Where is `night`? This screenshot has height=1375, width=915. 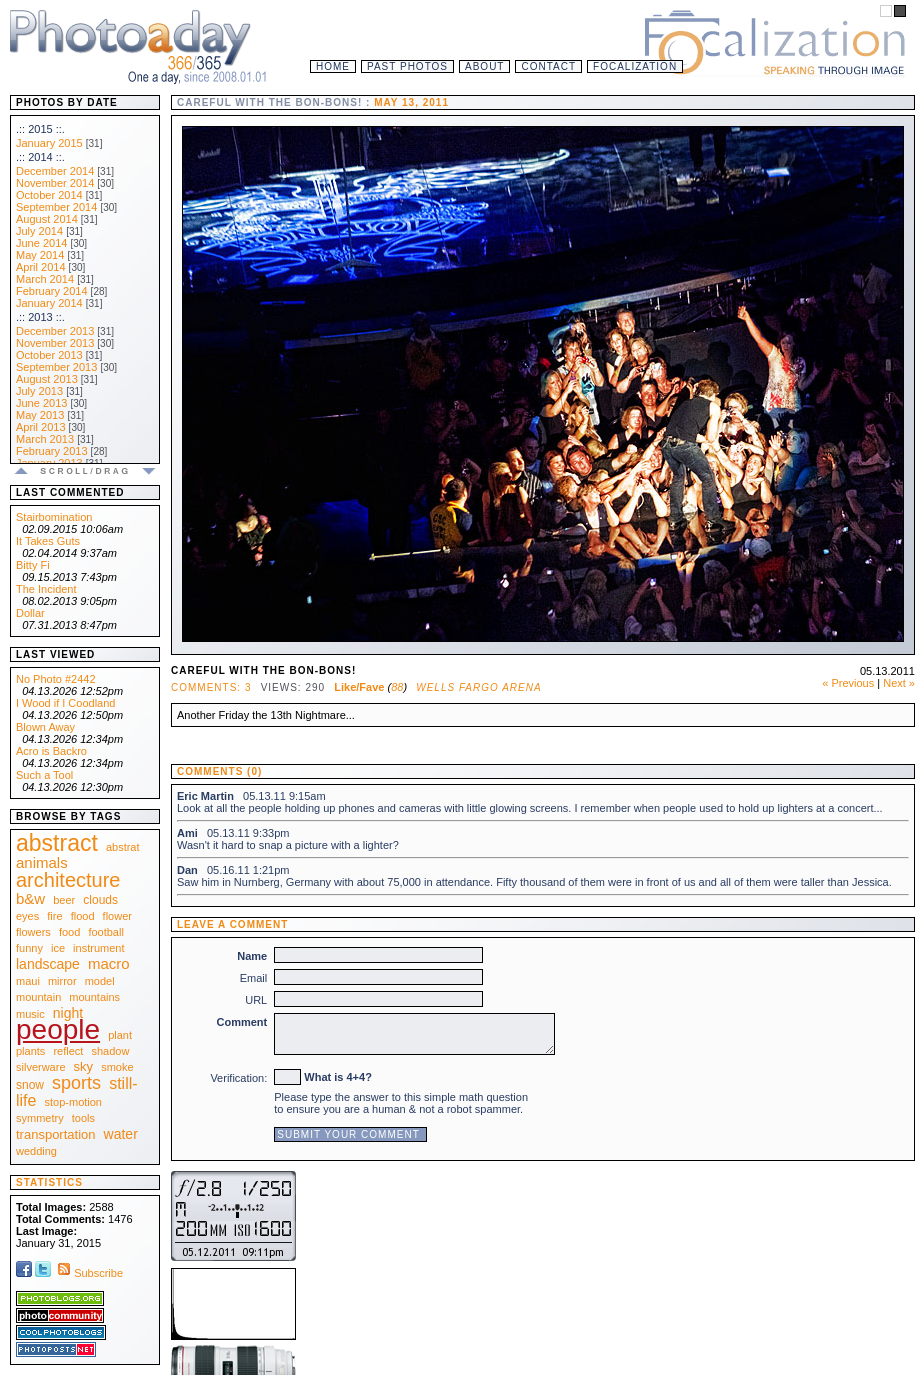
night is located at coordinates (68, 1013).